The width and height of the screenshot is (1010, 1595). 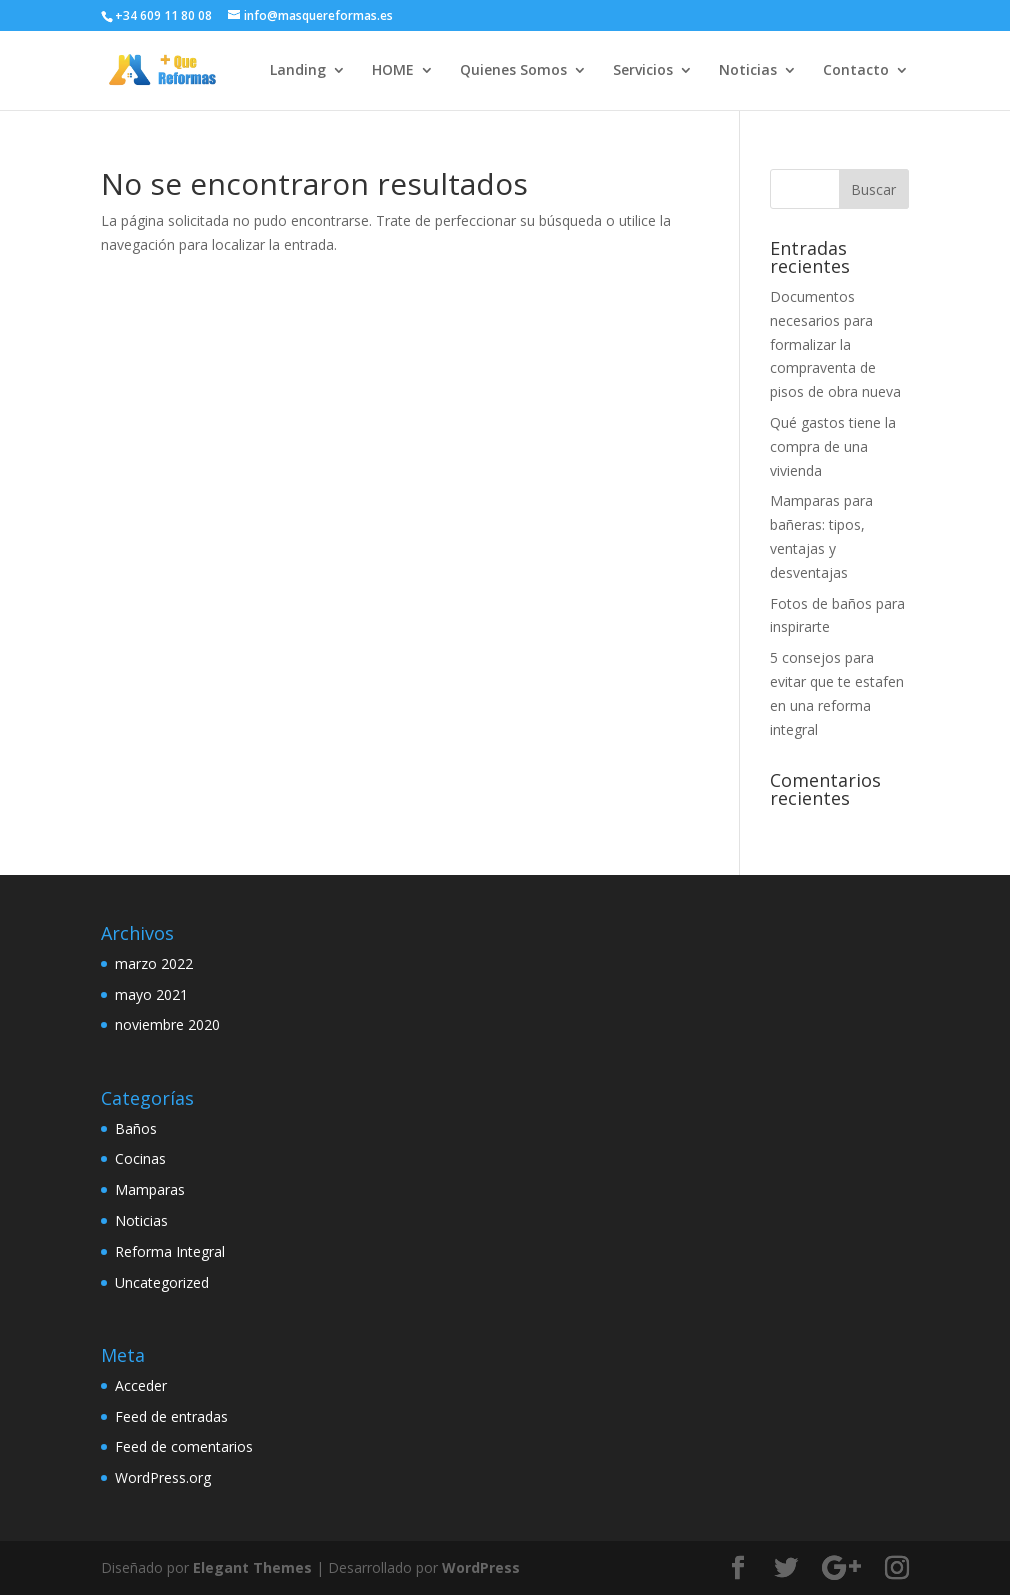 What do you see at coordinates (748, 71) in the screenshot?
I see `Noticias` at bounding box center [748, 71].